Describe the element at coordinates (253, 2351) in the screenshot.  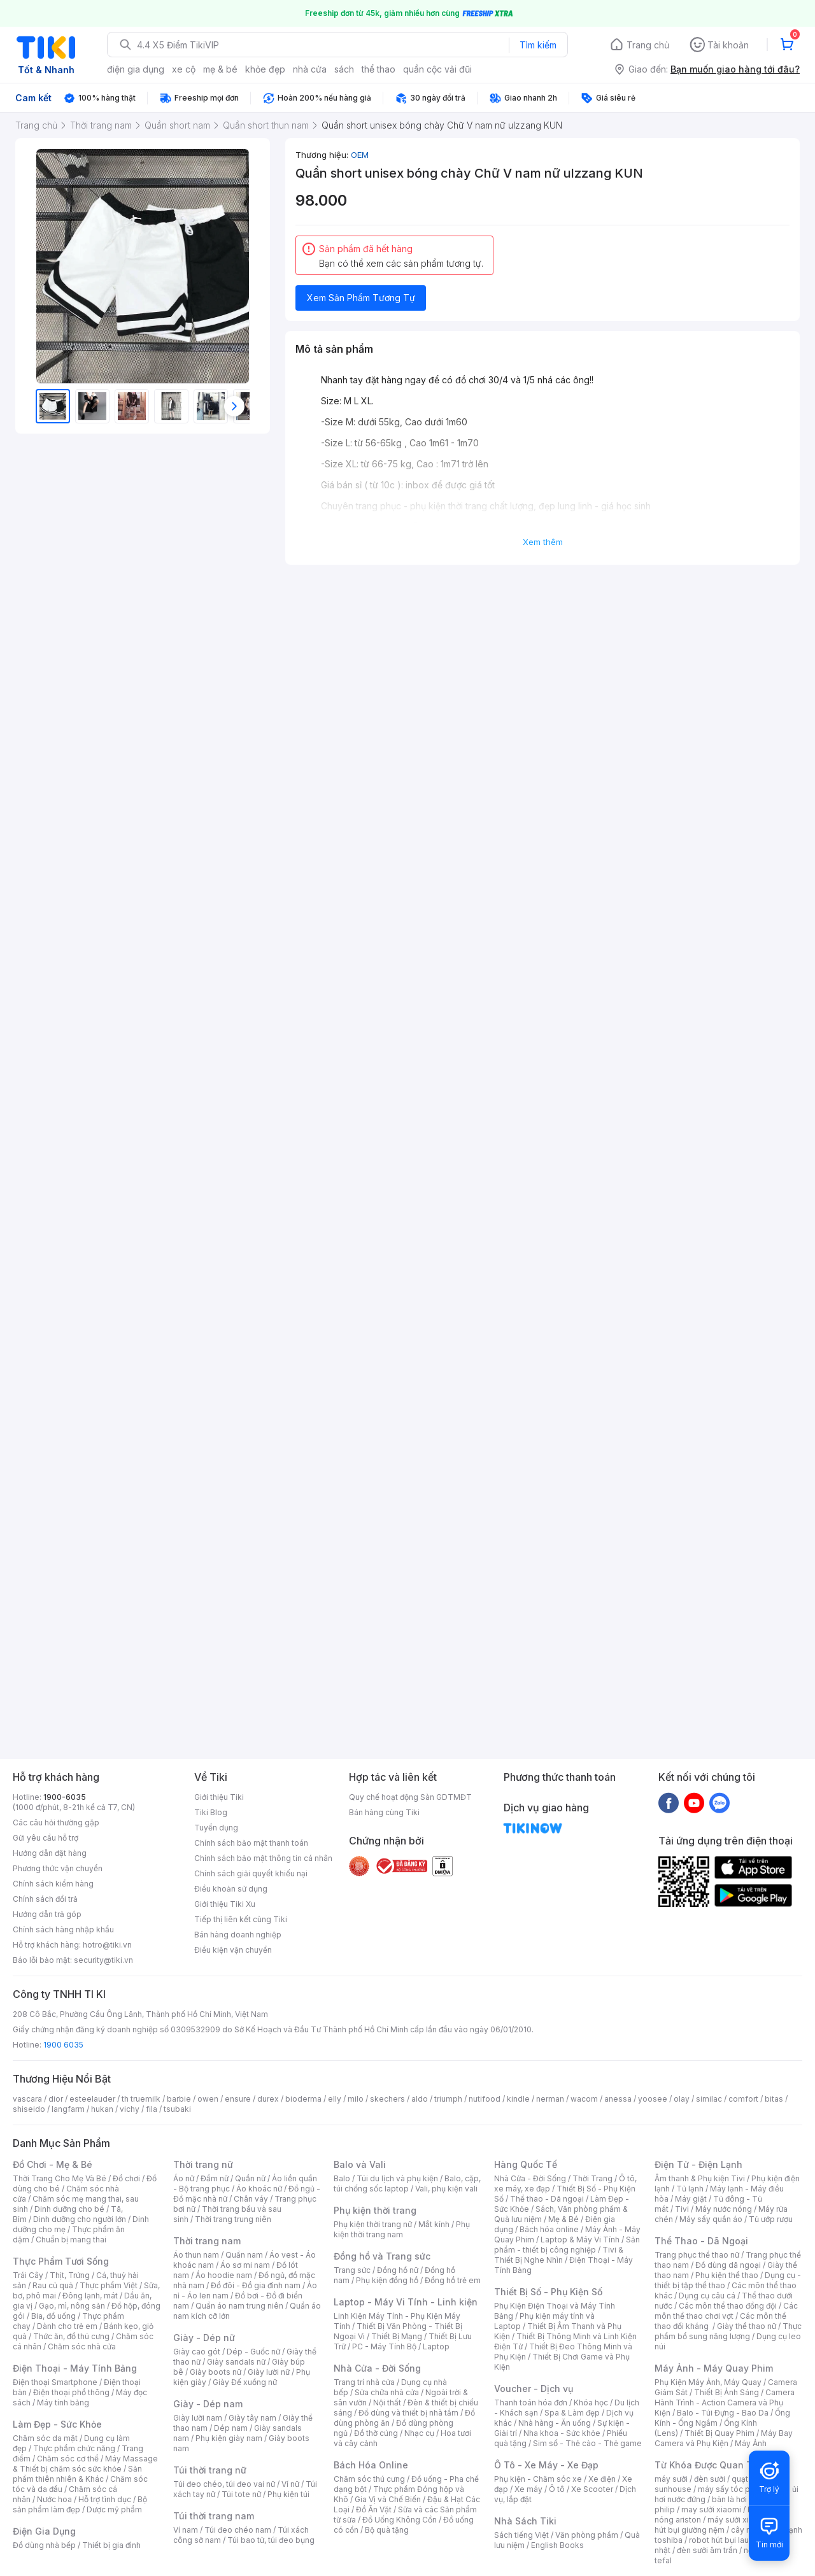
I see `Dép - Guốc nữ` at that location.